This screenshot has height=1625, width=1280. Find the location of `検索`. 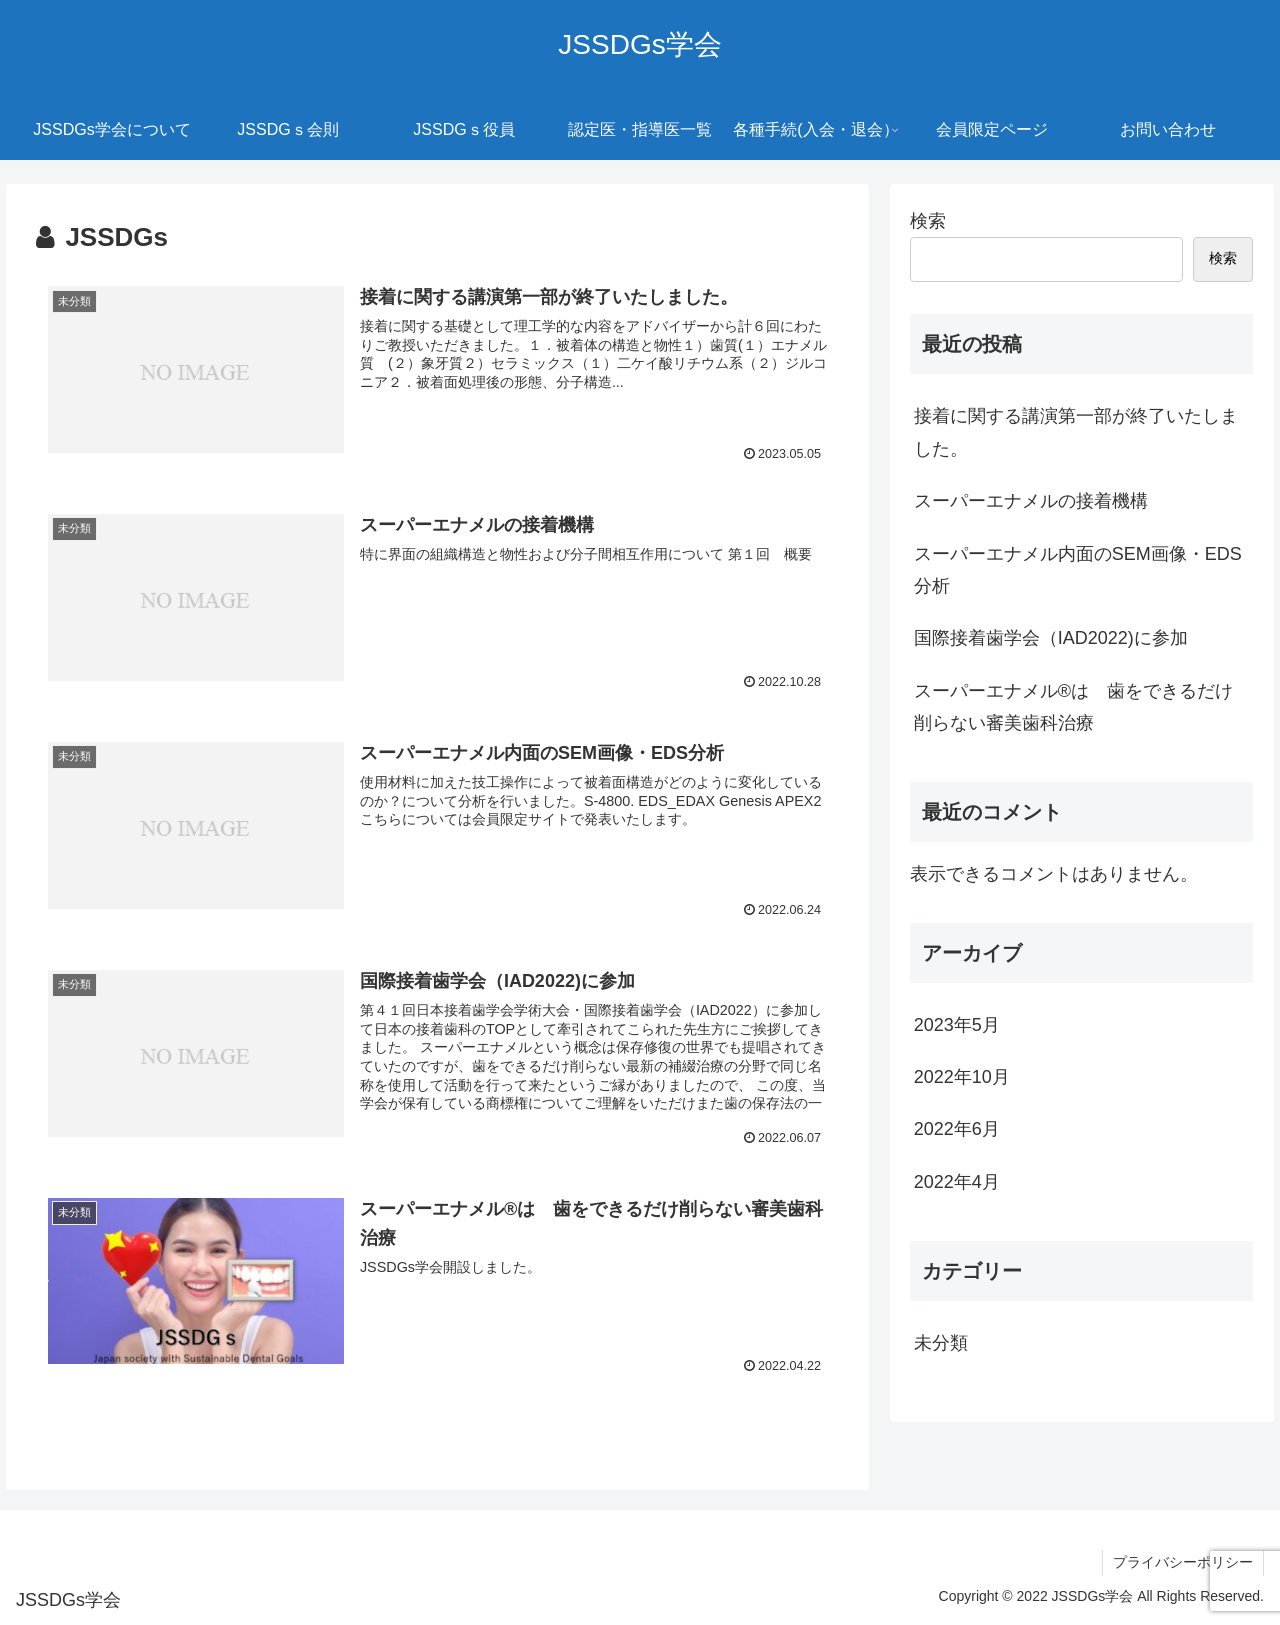

検索 is located at coordinates (928, 221).